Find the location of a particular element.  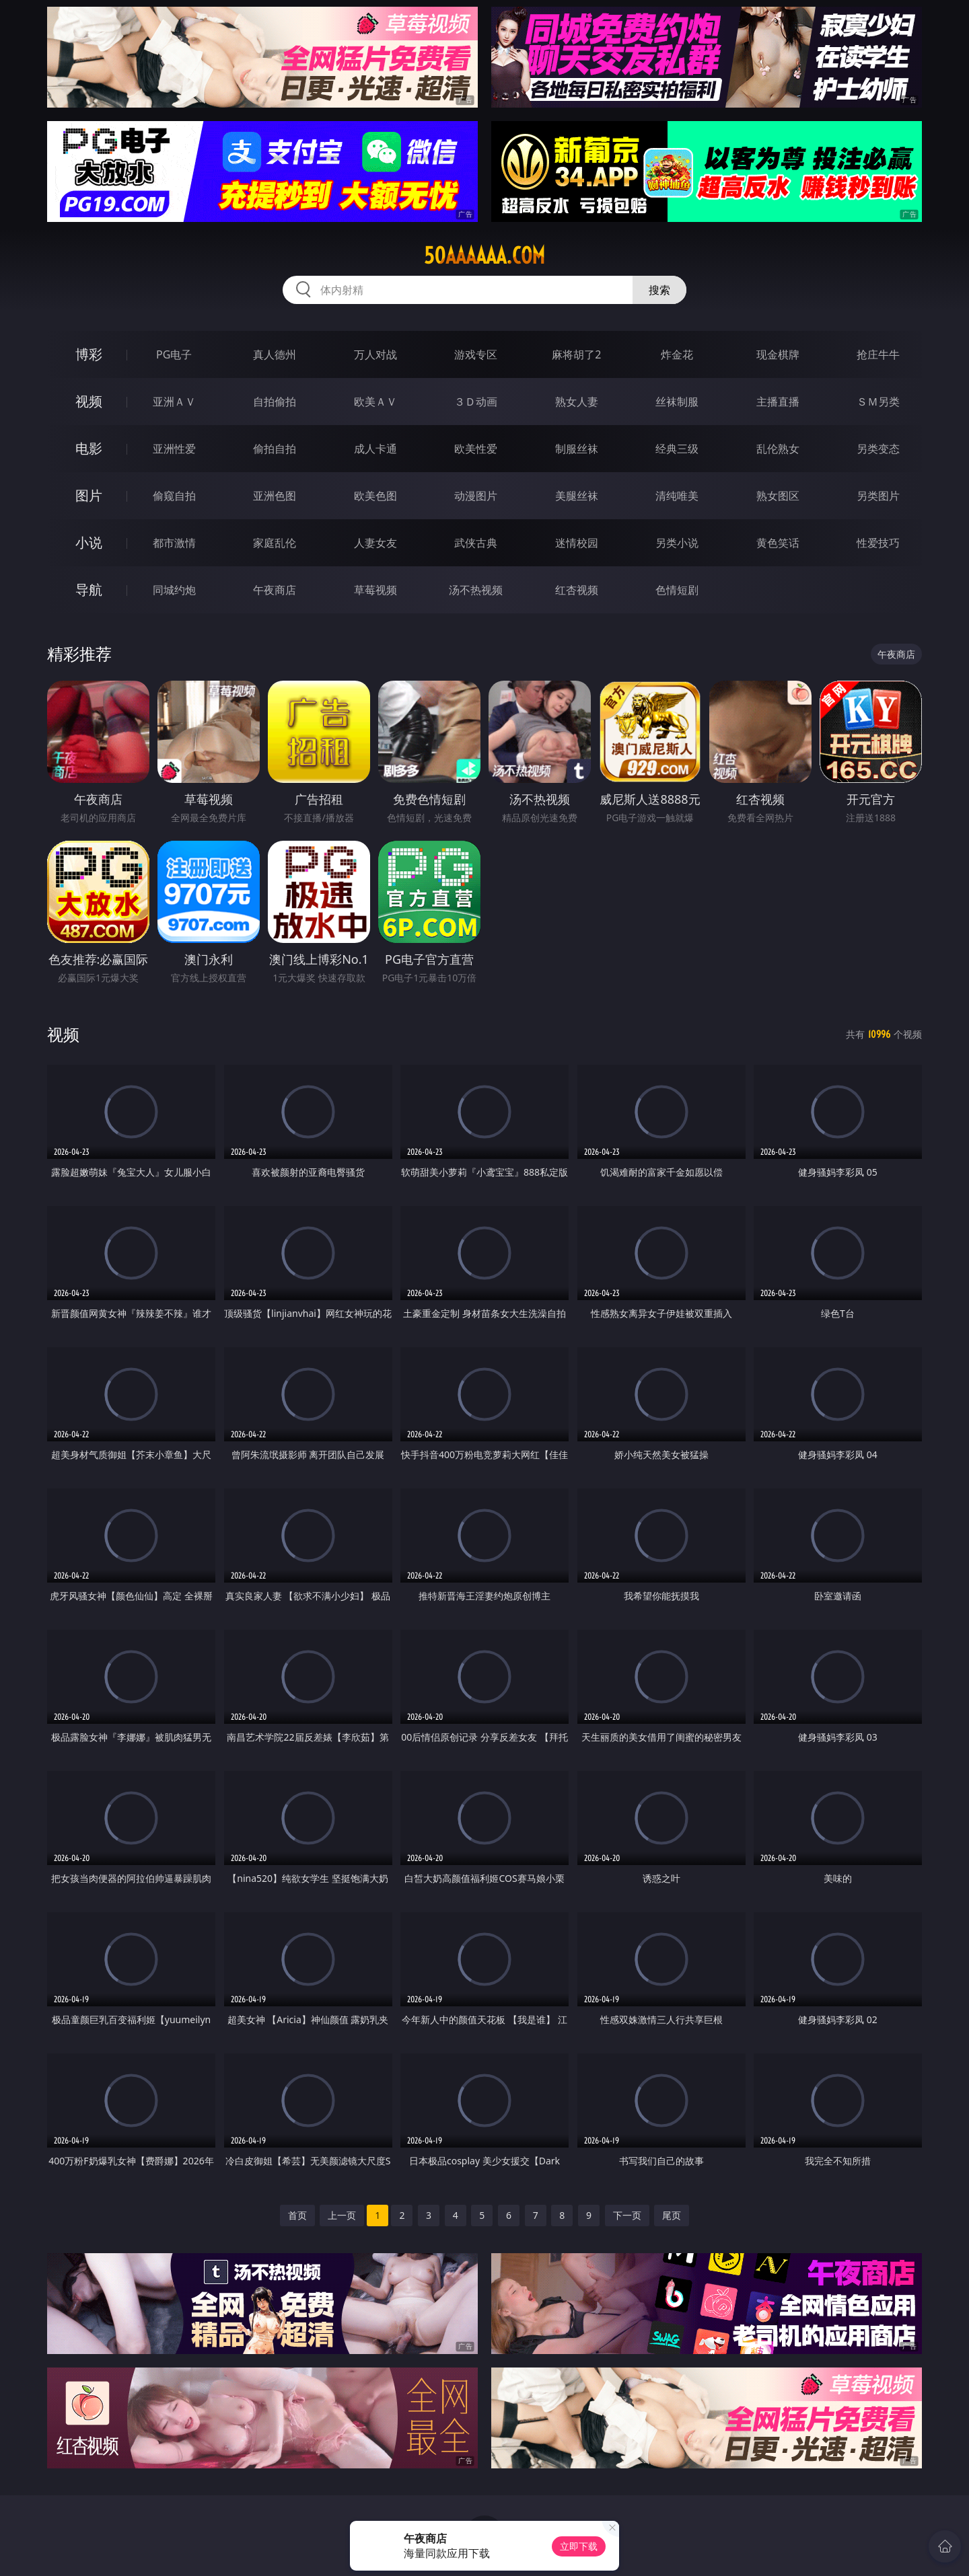

小说 is located at coordinates (88, 542).